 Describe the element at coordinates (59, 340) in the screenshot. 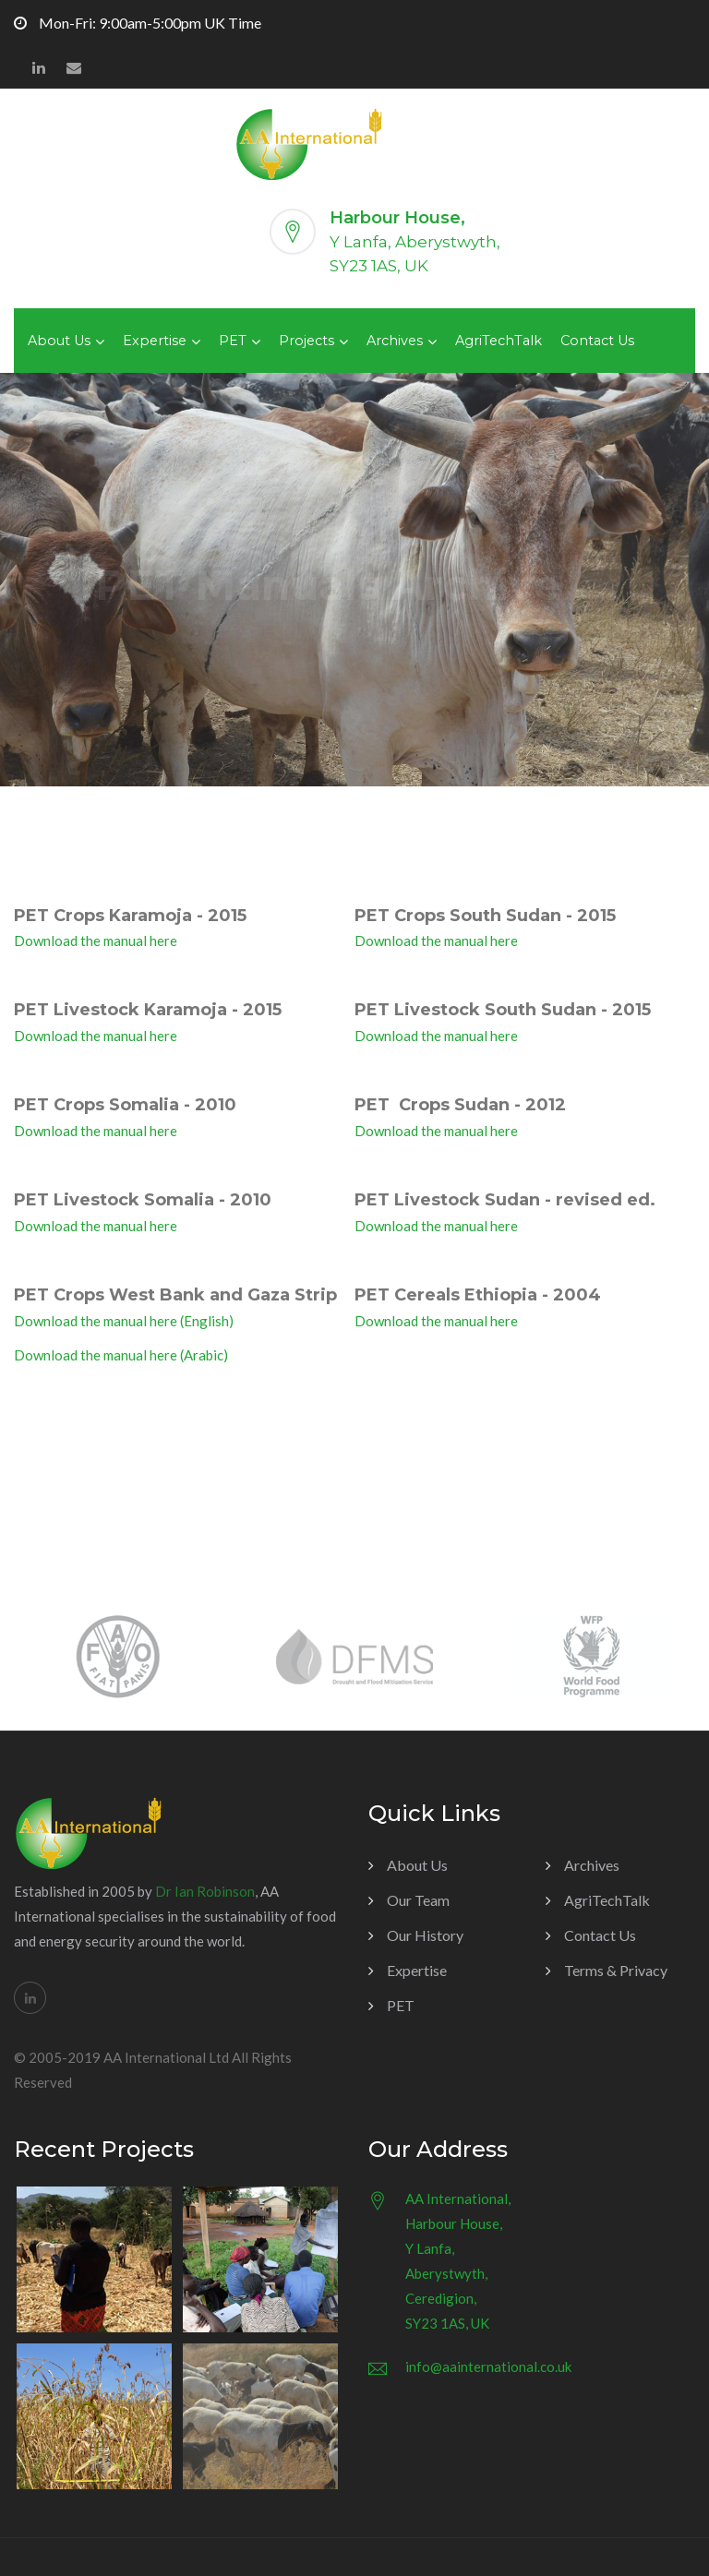

I see `About Us` at that location.